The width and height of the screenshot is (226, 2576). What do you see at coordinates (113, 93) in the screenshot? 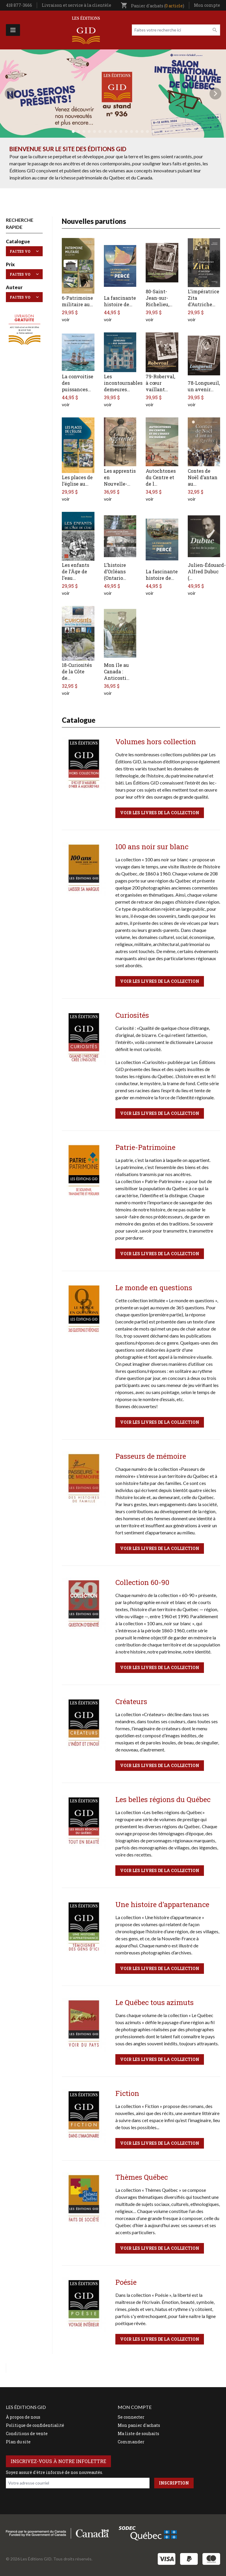
I see `[tabpanel]` at bounding box center [113, 93].